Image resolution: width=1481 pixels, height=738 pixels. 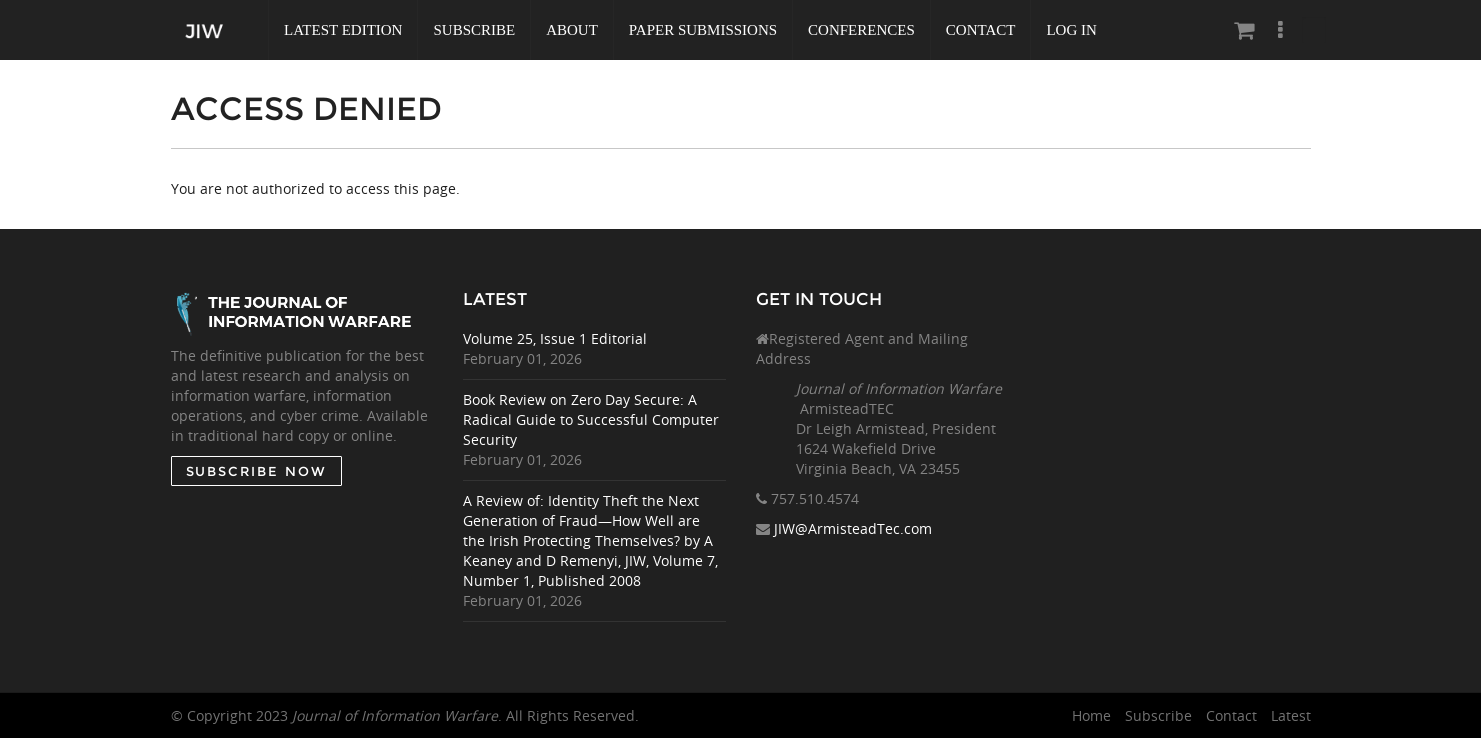 I want to click on Log In, so click(x=1071, y=30).